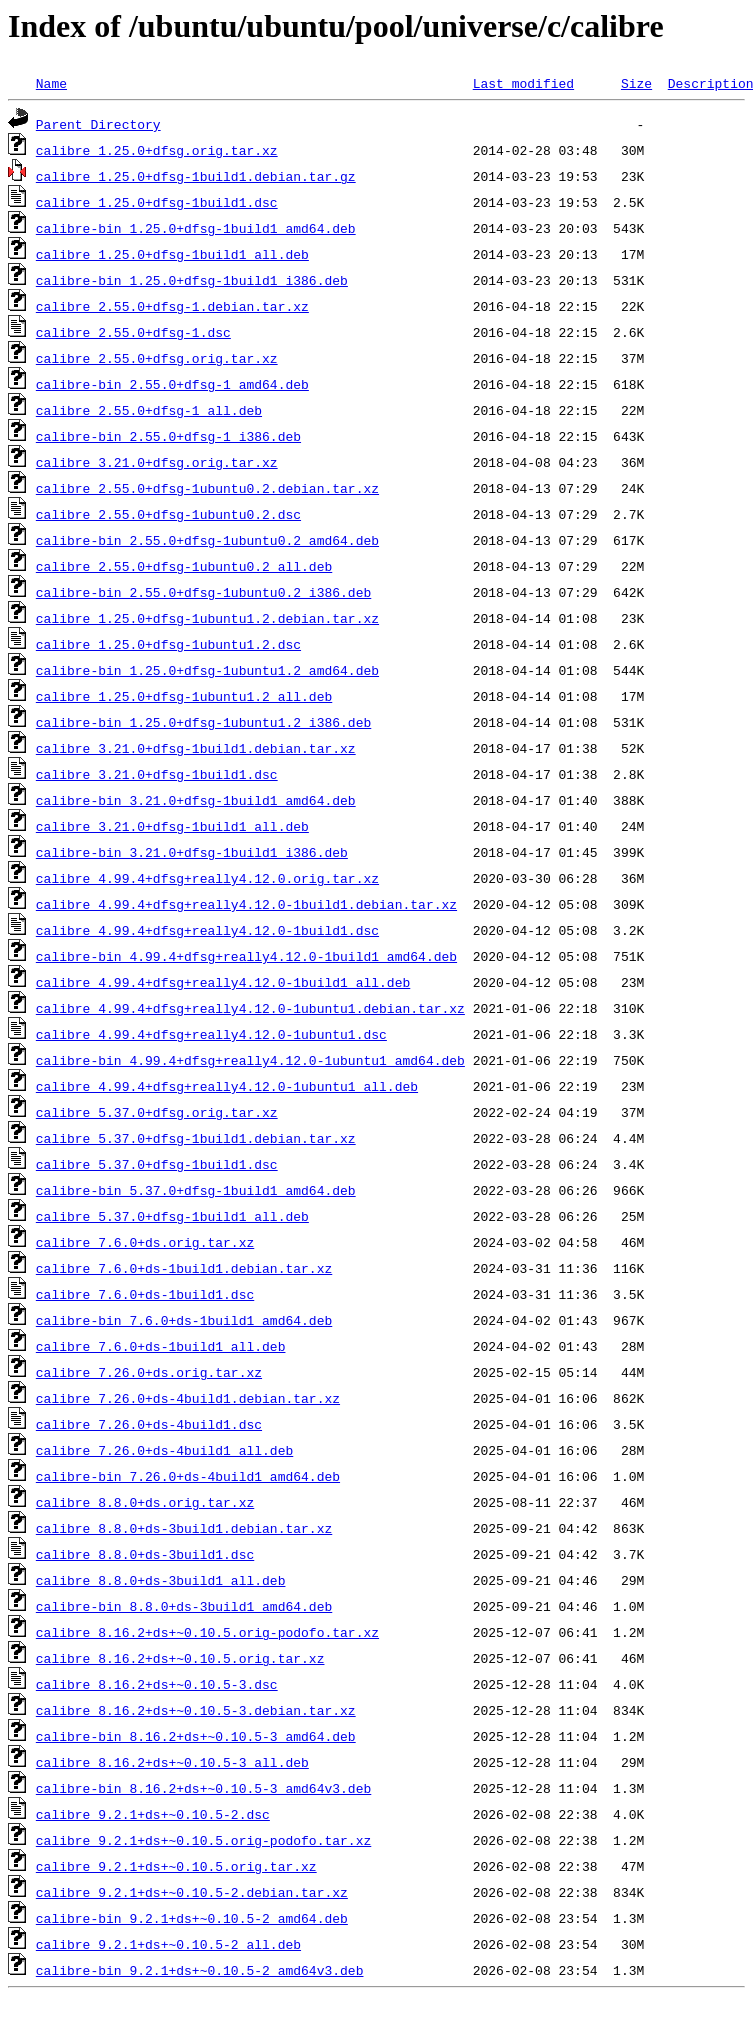 The width and height of the screenshot is (753, 2038). I want to click on calibre_4.99.4+dfsg+really4.12.0-1ubuntu1_all.deb, so click(227, 1086).